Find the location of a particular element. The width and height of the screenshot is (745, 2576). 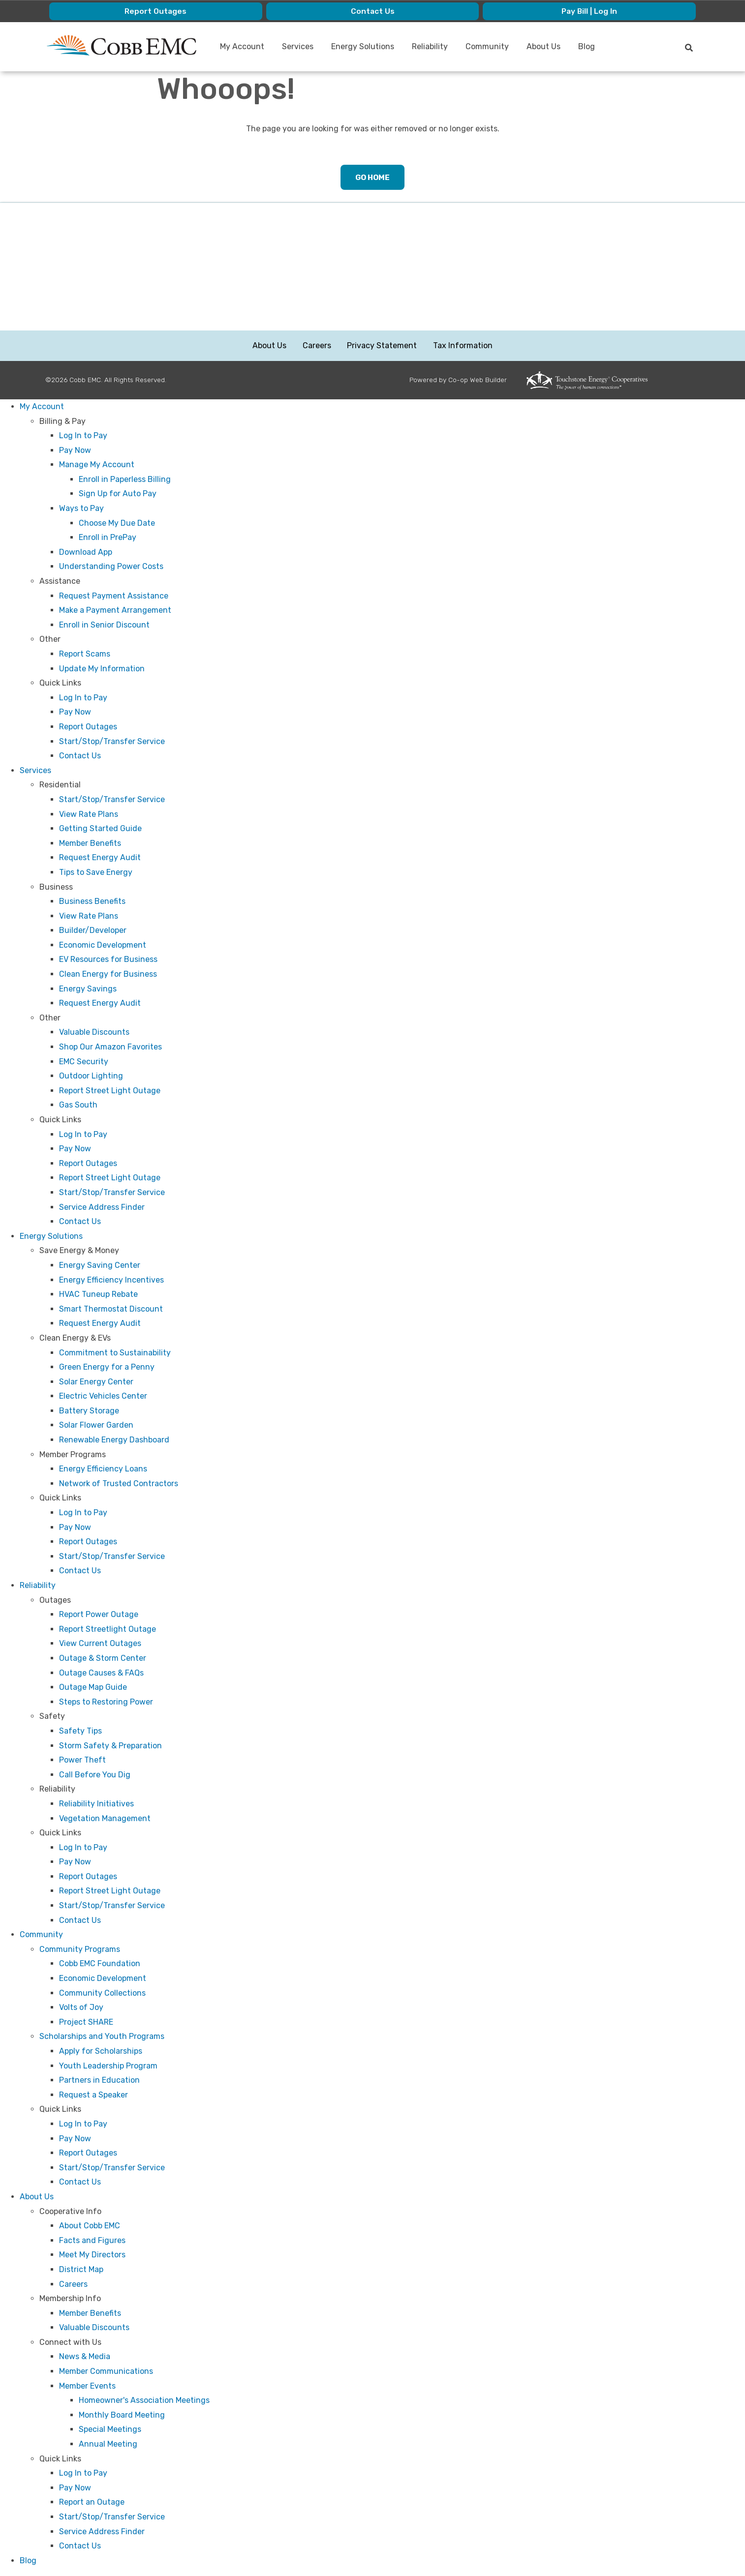

Request Energy Audit is located at coordinates (100, 858).